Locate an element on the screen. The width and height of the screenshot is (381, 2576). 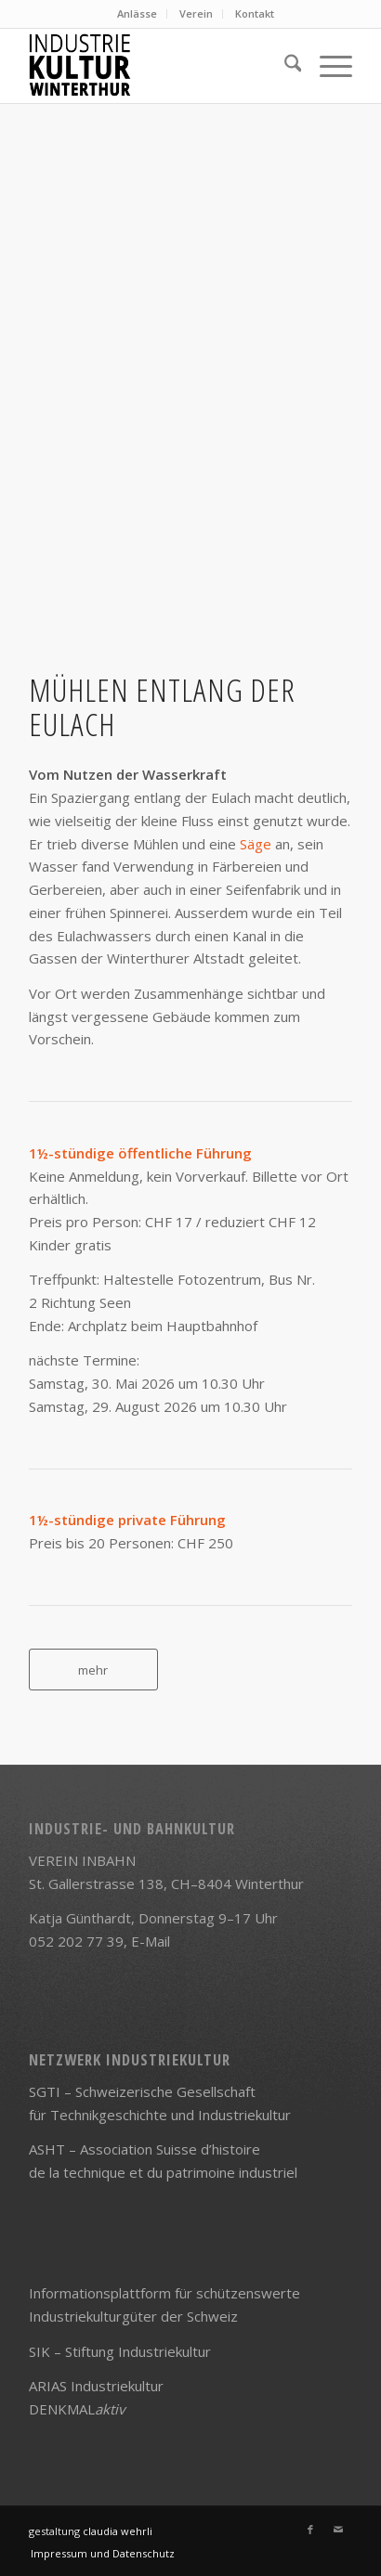
Verein is located at coordinates (196, 13).